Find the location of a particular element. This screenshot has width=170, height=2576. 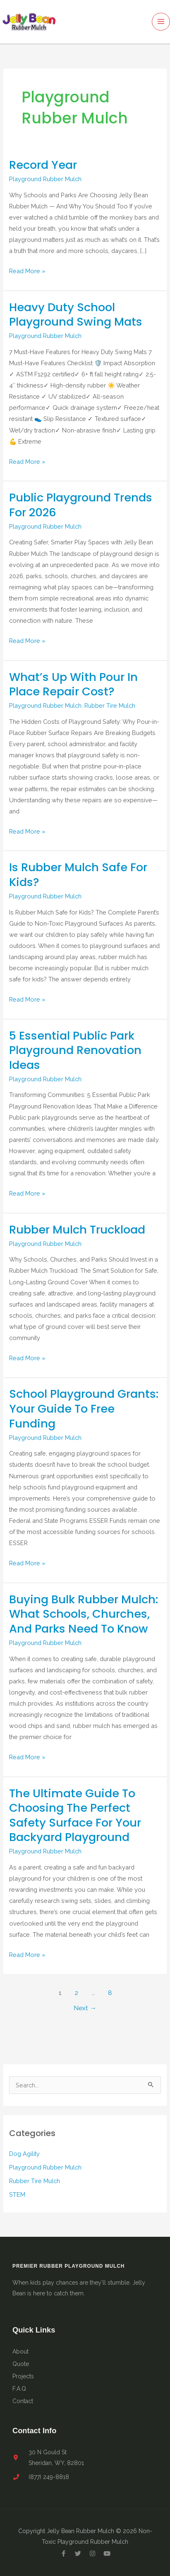

Dog Agility is located at coordinates (24, 2153).